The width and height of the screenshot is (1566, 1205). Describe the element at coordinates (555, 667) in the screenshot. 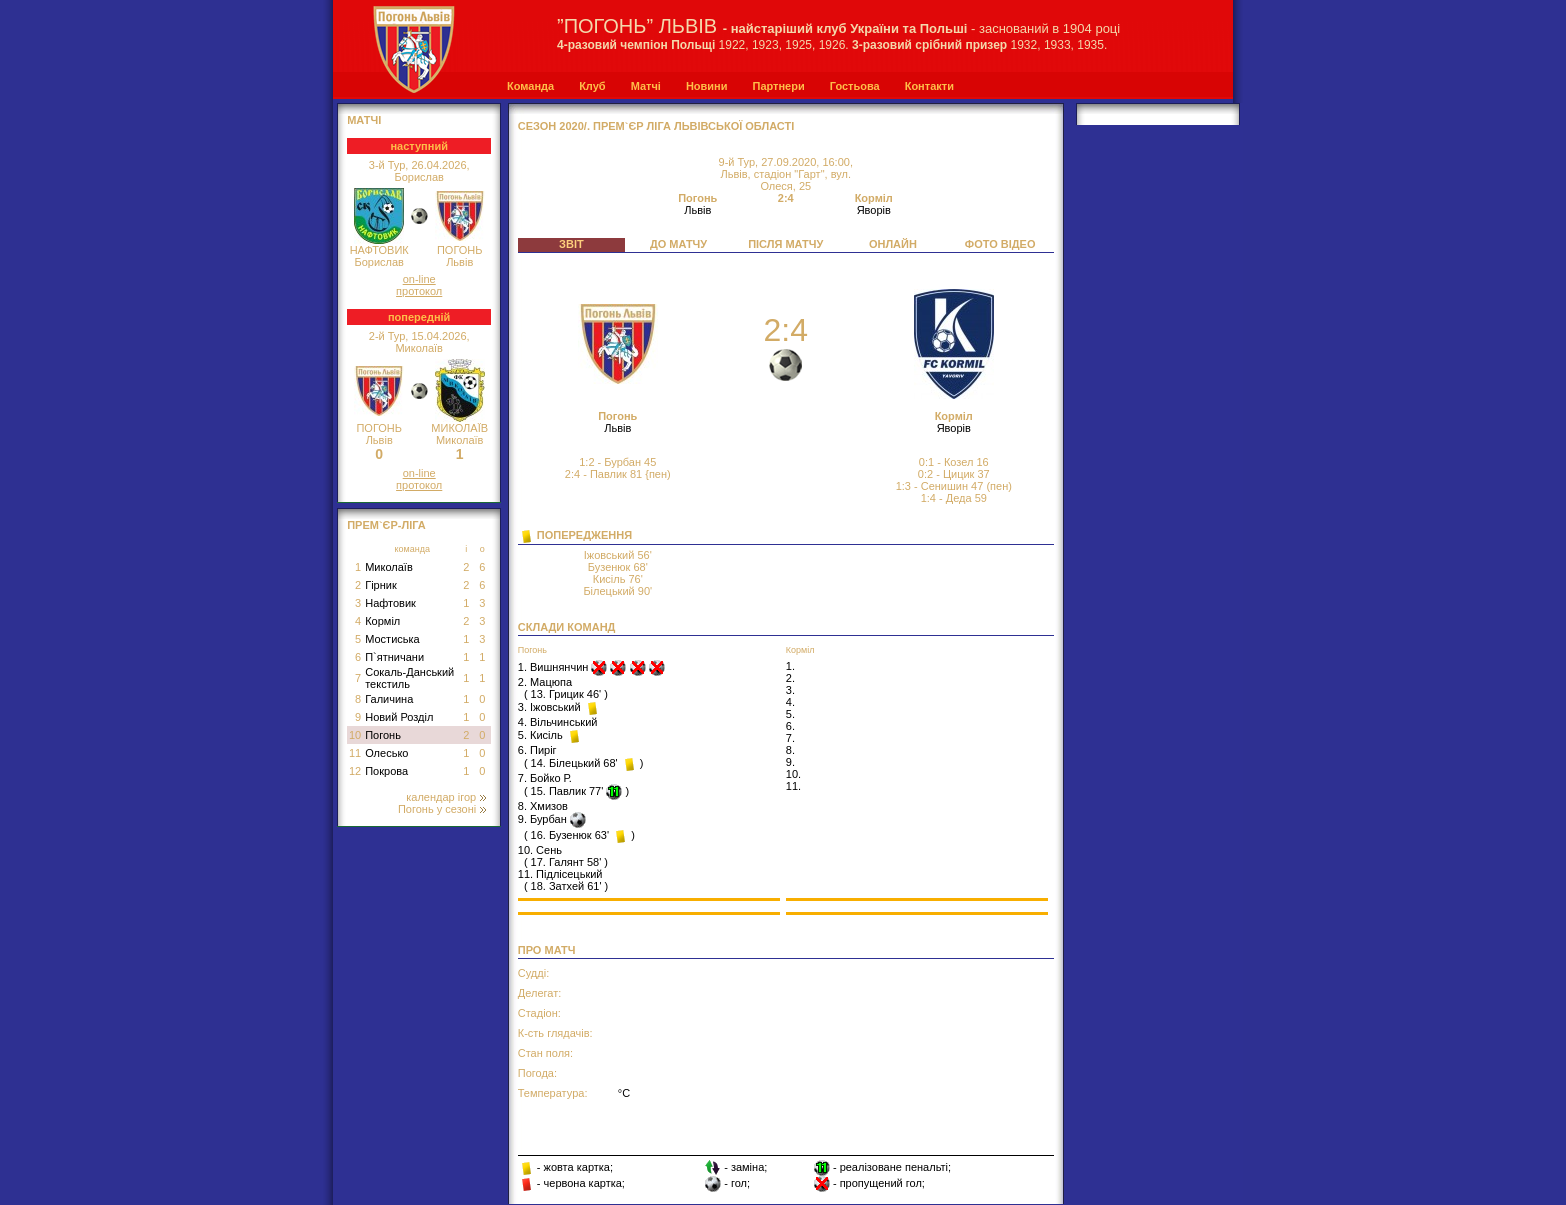

I see `1. Вишнянчин` at that location.